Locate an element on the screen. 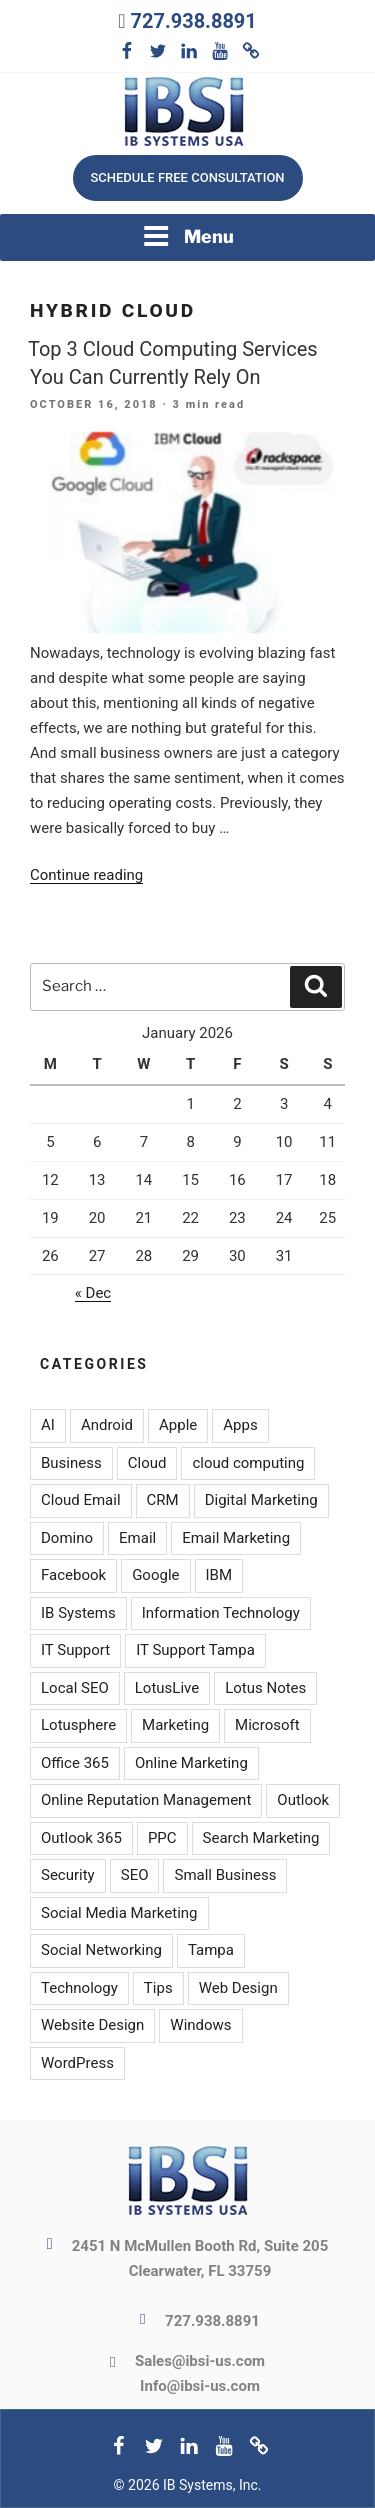 The height and width of the screenshot is (2508, 375). Tips is located at coordinates (158, 1988).